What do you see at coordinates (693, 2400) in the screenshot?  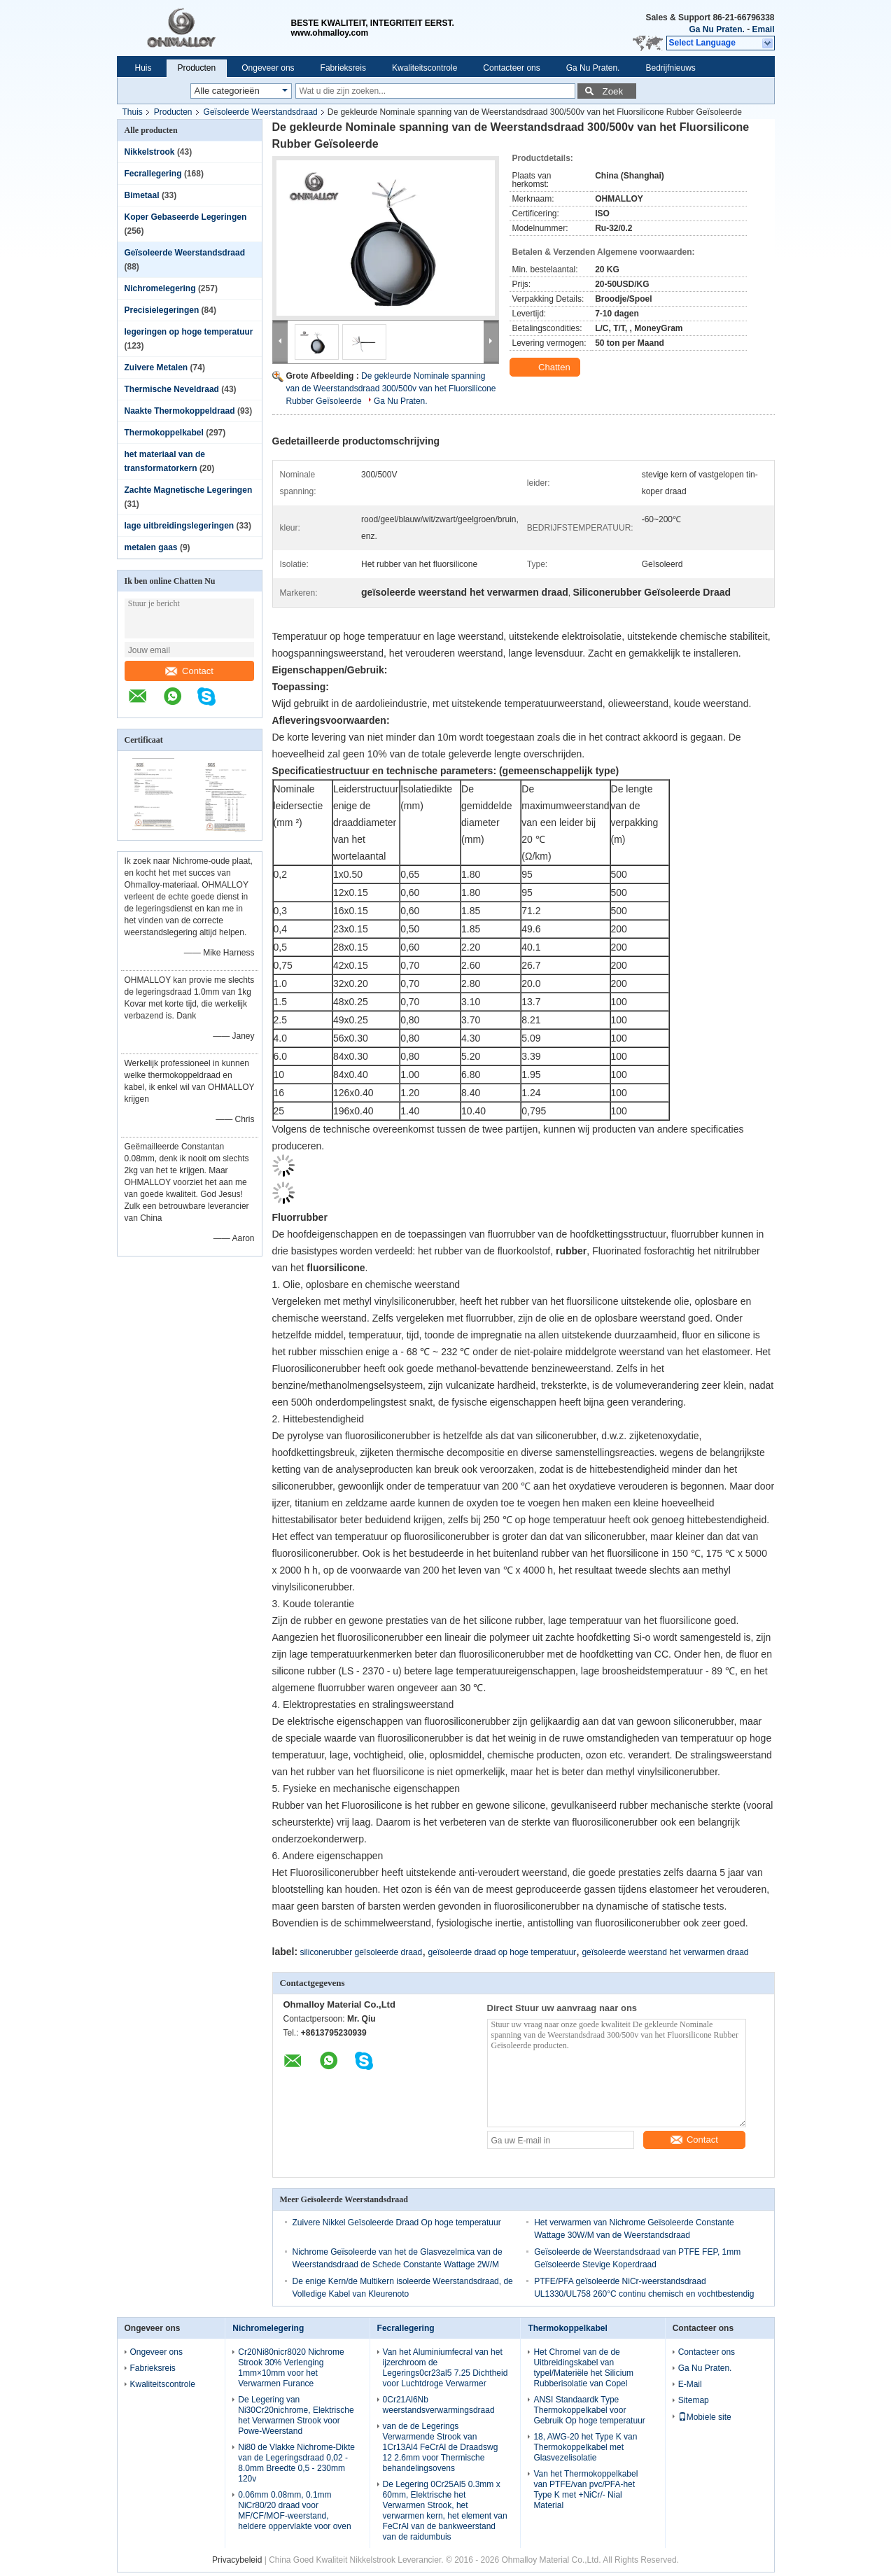 I see `Sitemap` at bounding box center [693, 2400].